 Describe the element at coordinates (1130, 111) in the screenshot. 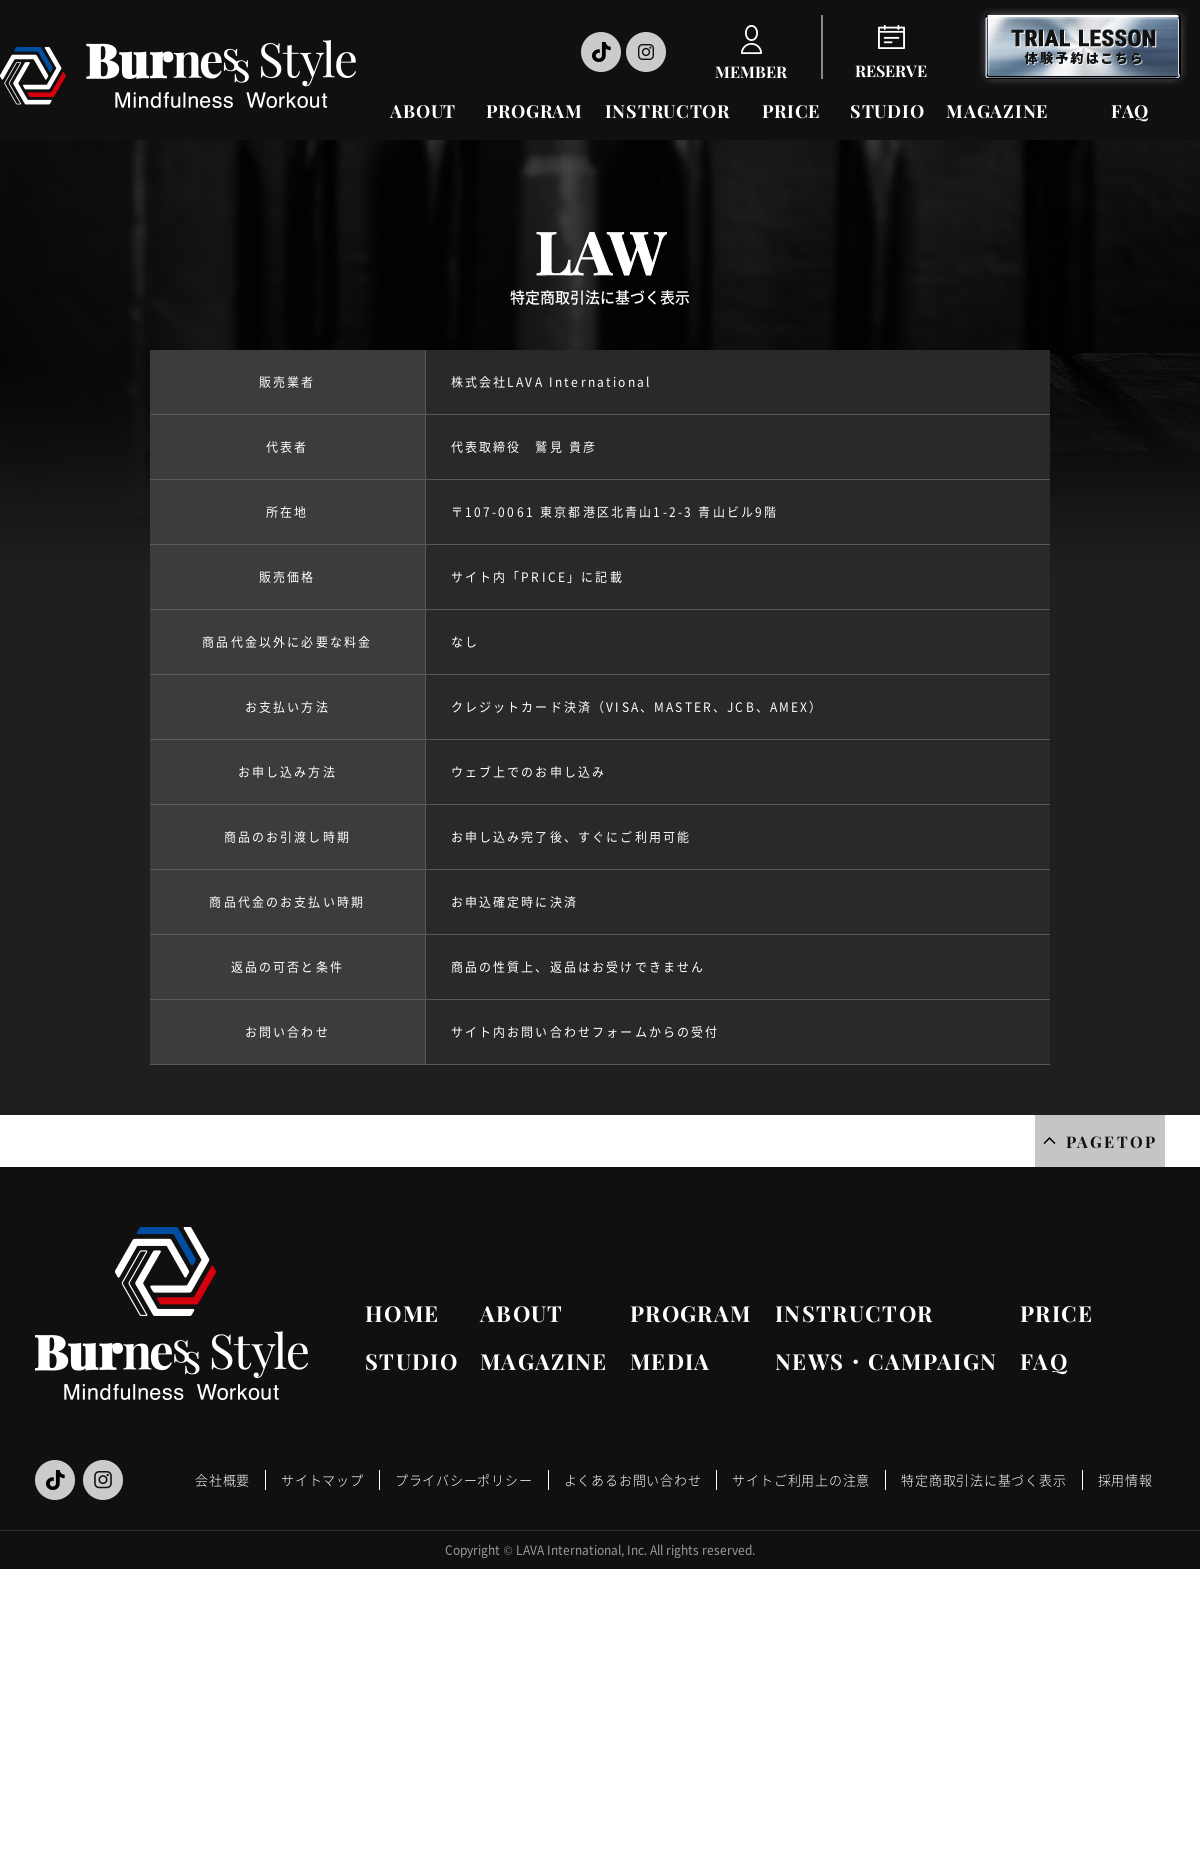

I see `FAQ` at that location.